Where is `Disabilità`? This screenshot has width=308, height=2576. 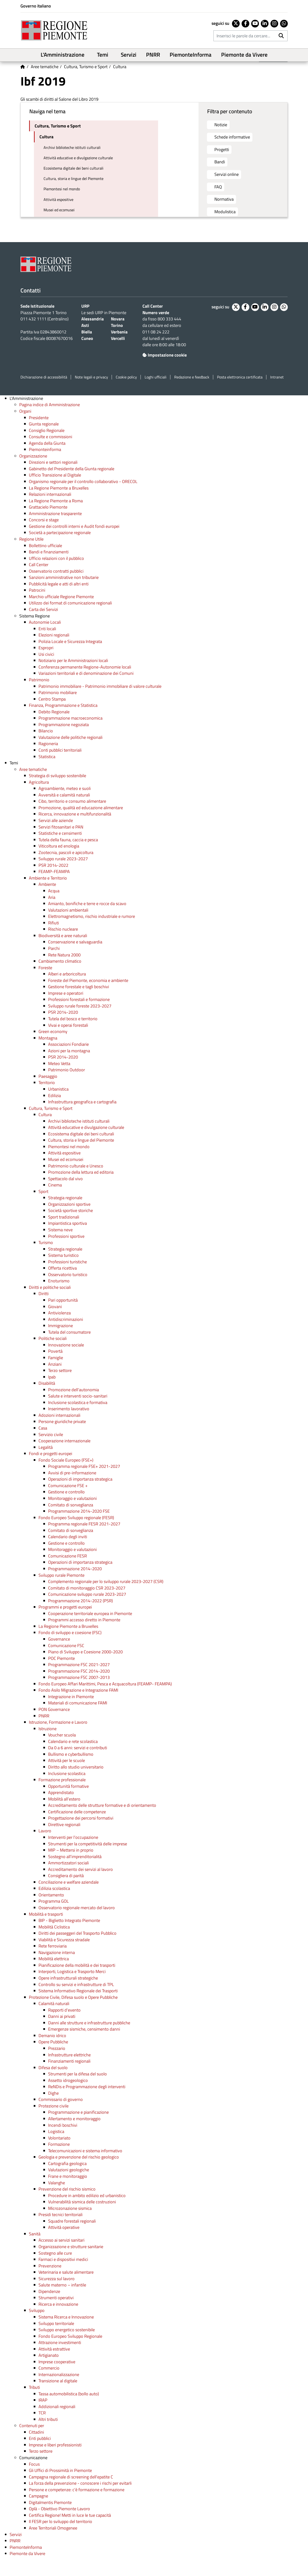 Disabilità is located at coordinates (46, 1390).